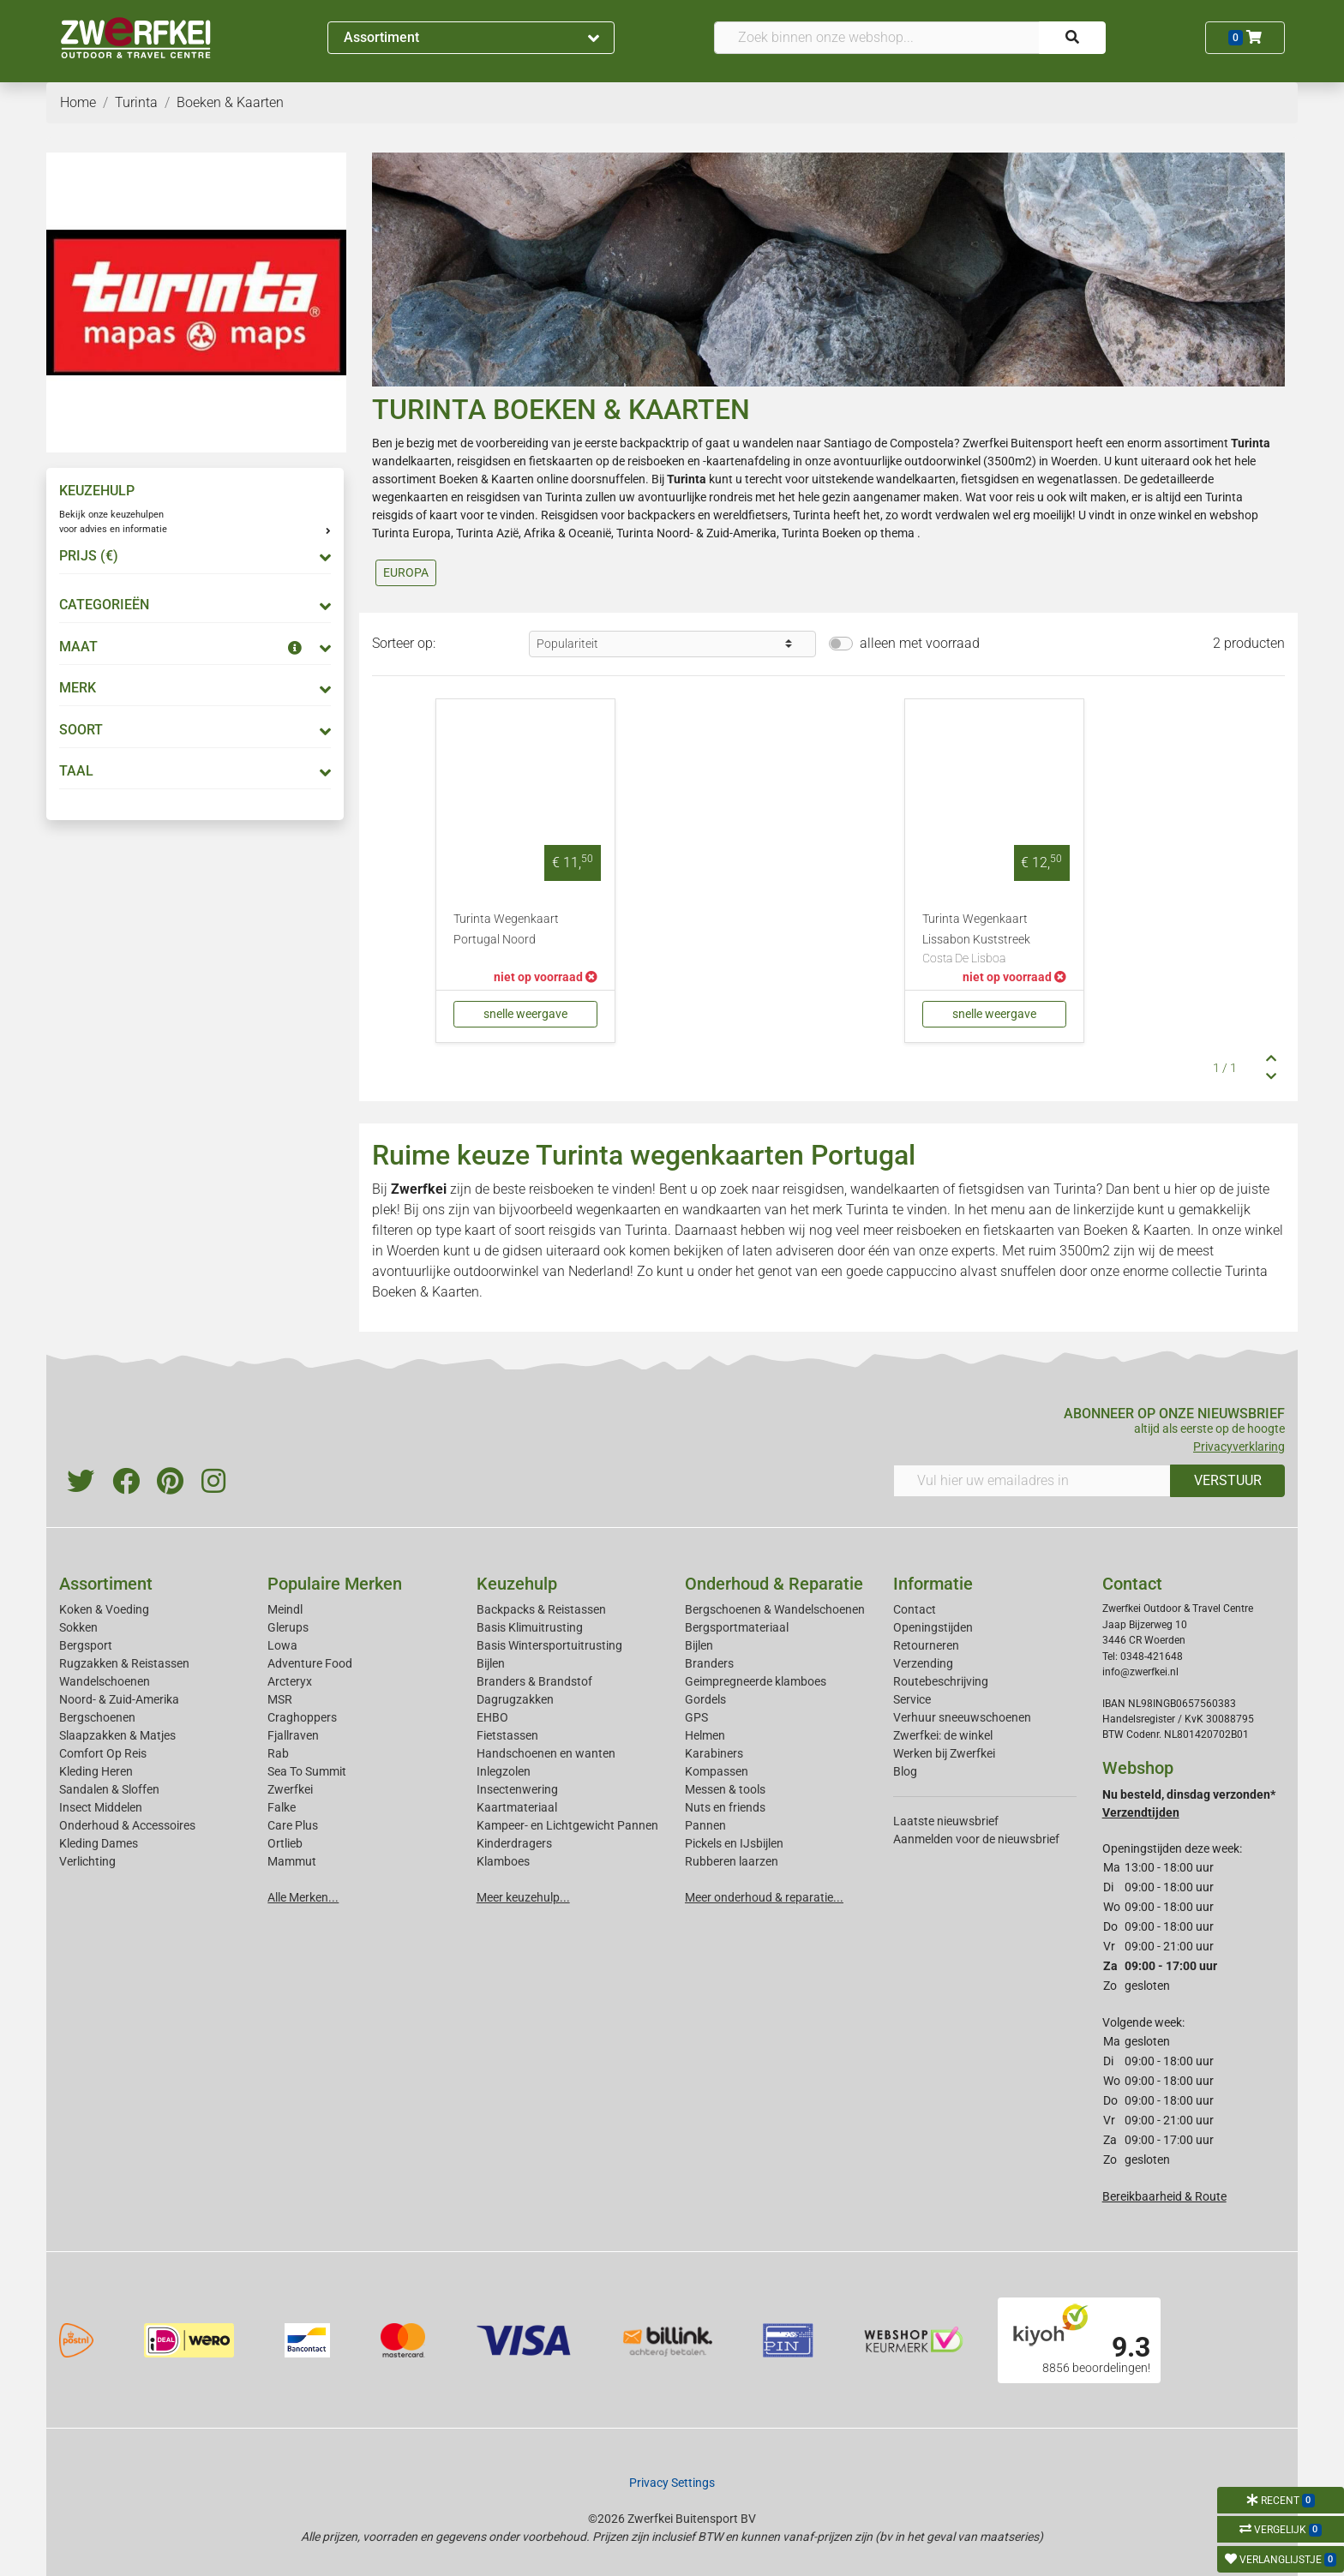 The image size is (1344, 2576). I want to click on Verlichting, so click(87, 1861).